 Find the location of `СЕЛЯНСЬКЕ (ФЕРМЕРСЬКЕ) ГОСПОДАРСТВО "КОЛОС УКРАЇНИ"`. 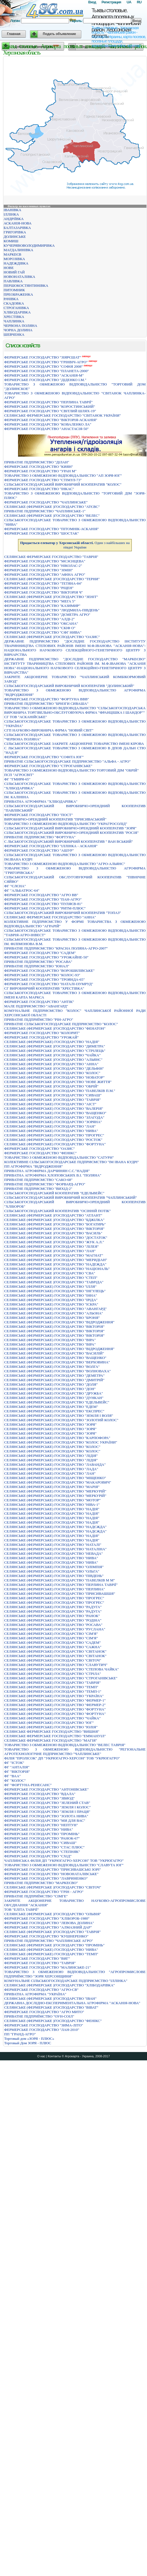

СЕЛЯНСЬКЕ (ФЕРМЕРСЬКЕ) ГОСПОДАРСТВО "КОЛОС УКРАЇНИ" is located at coordinates (60, 1442).